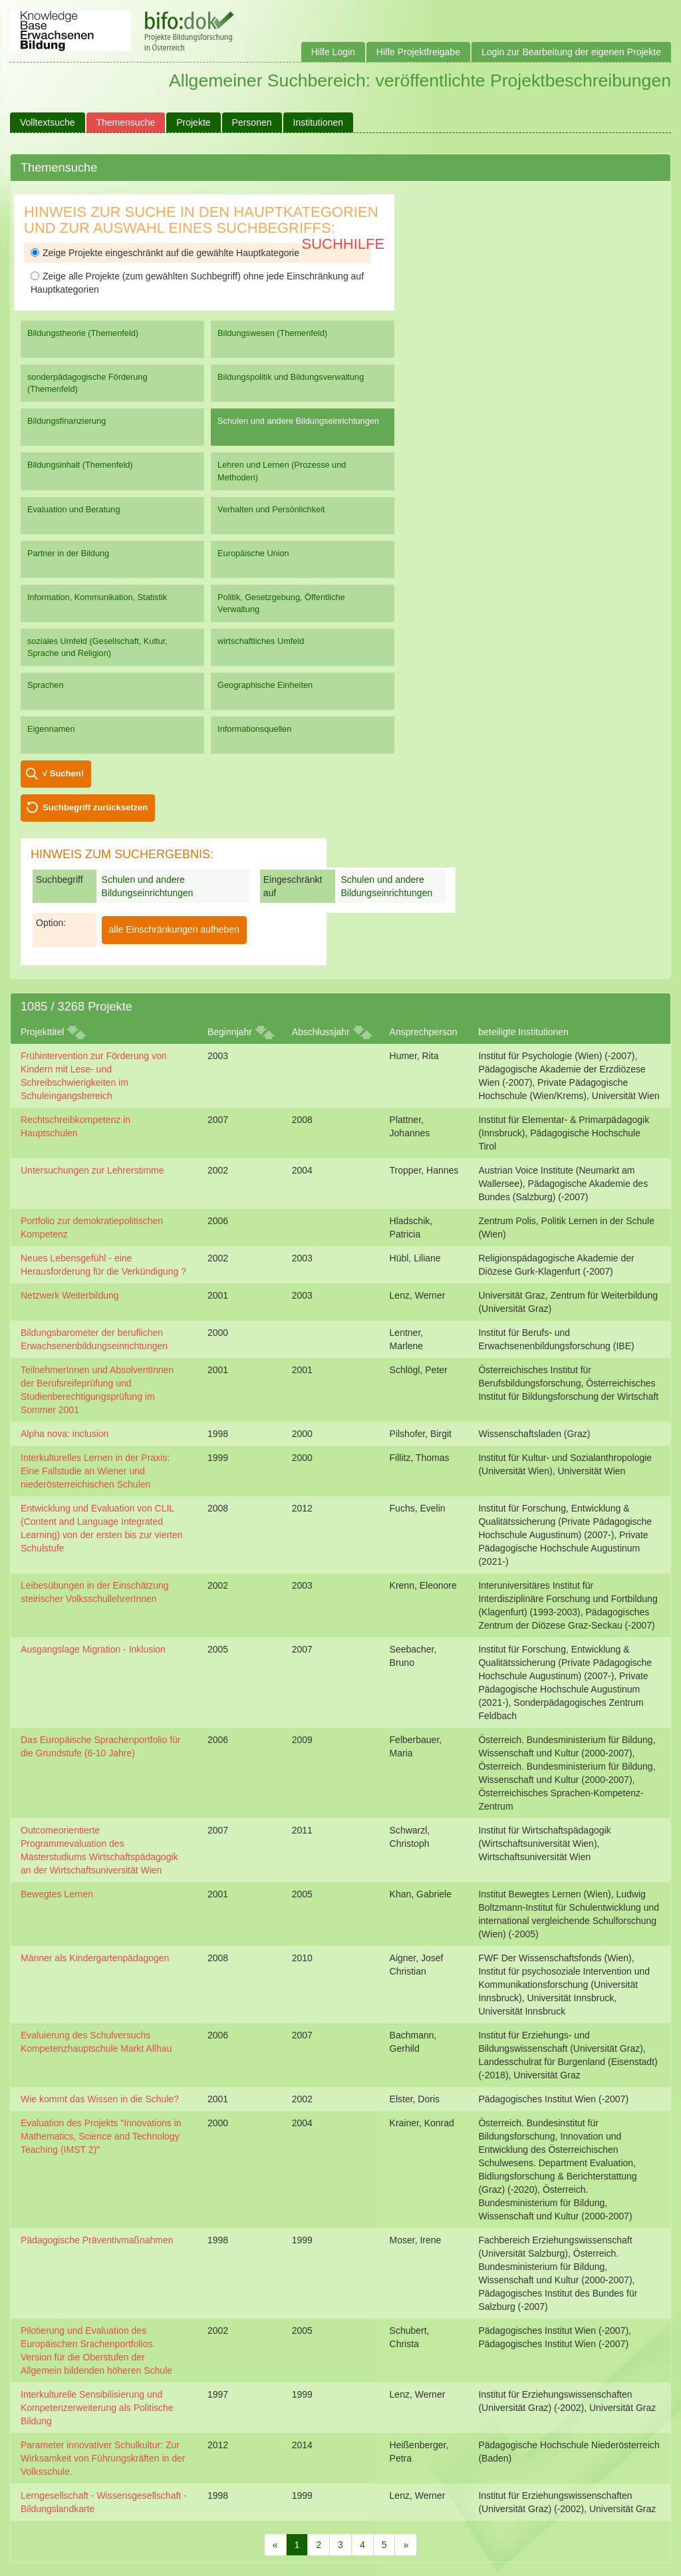  What do you see at coordinates (260, 641) in the screenshot?
I see `wirtschaftliches Umfeld` at bounding box center [260, 641].